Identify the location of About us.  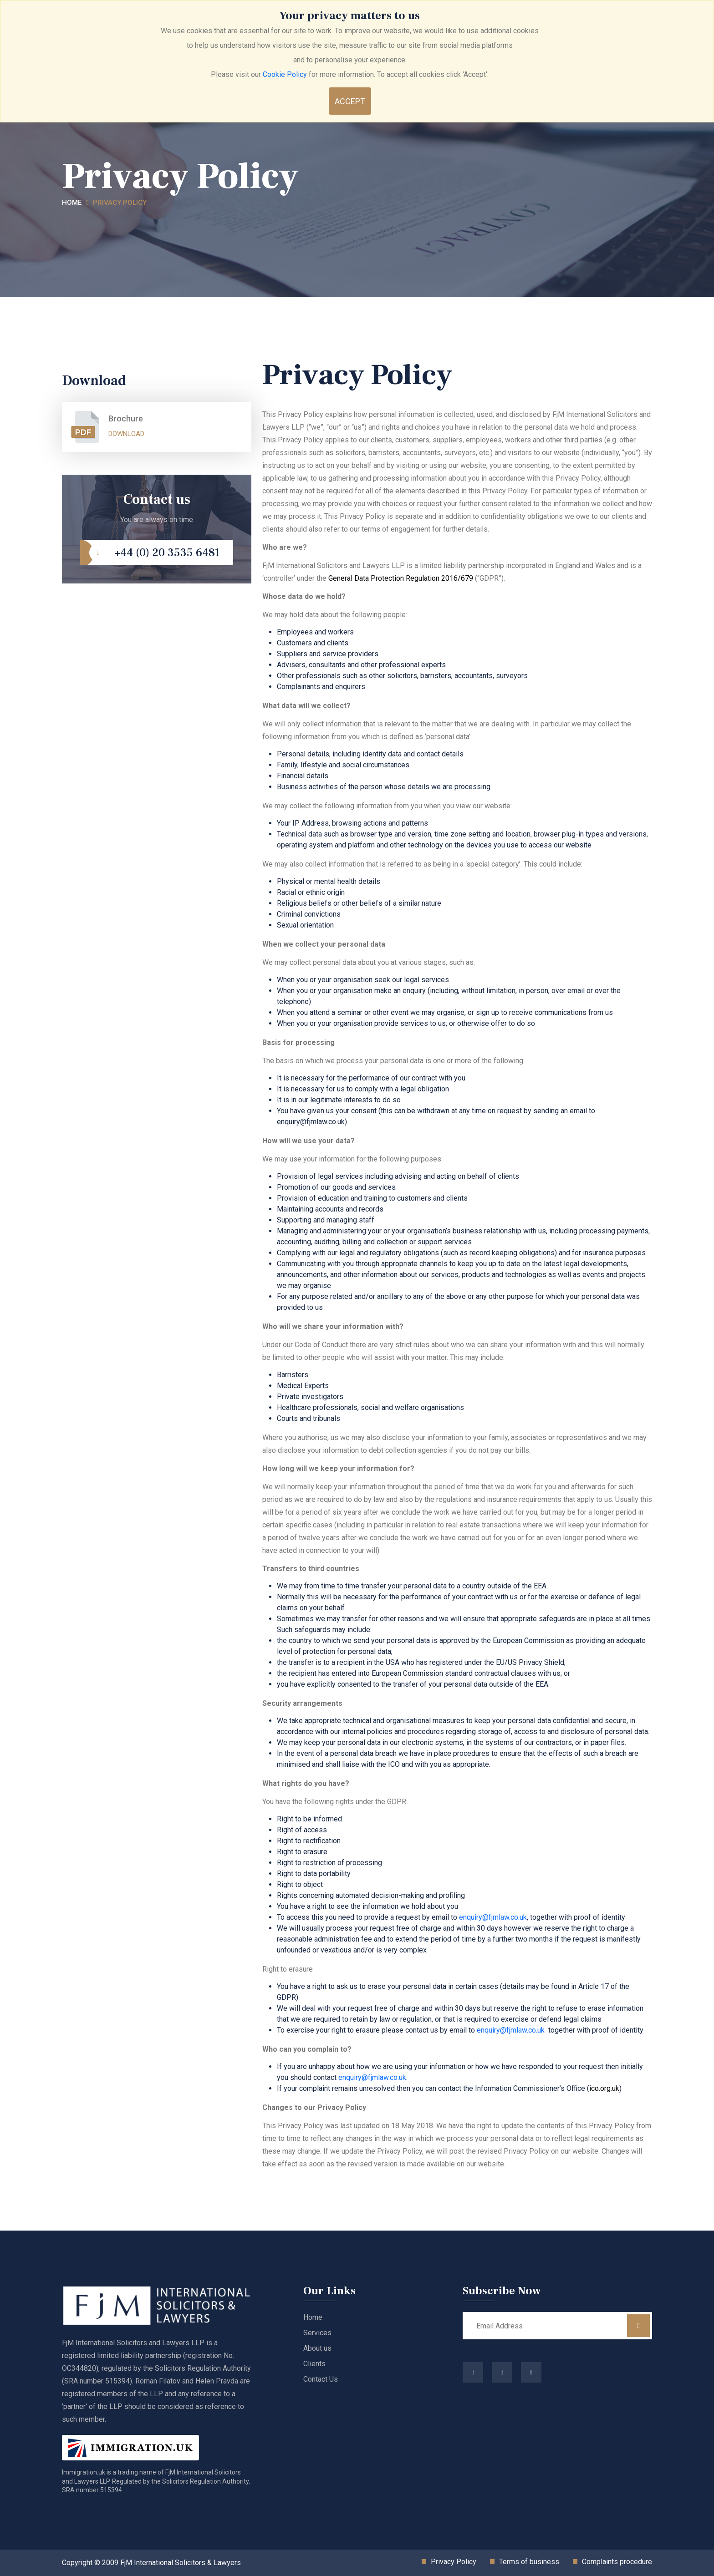
(317, 2348).